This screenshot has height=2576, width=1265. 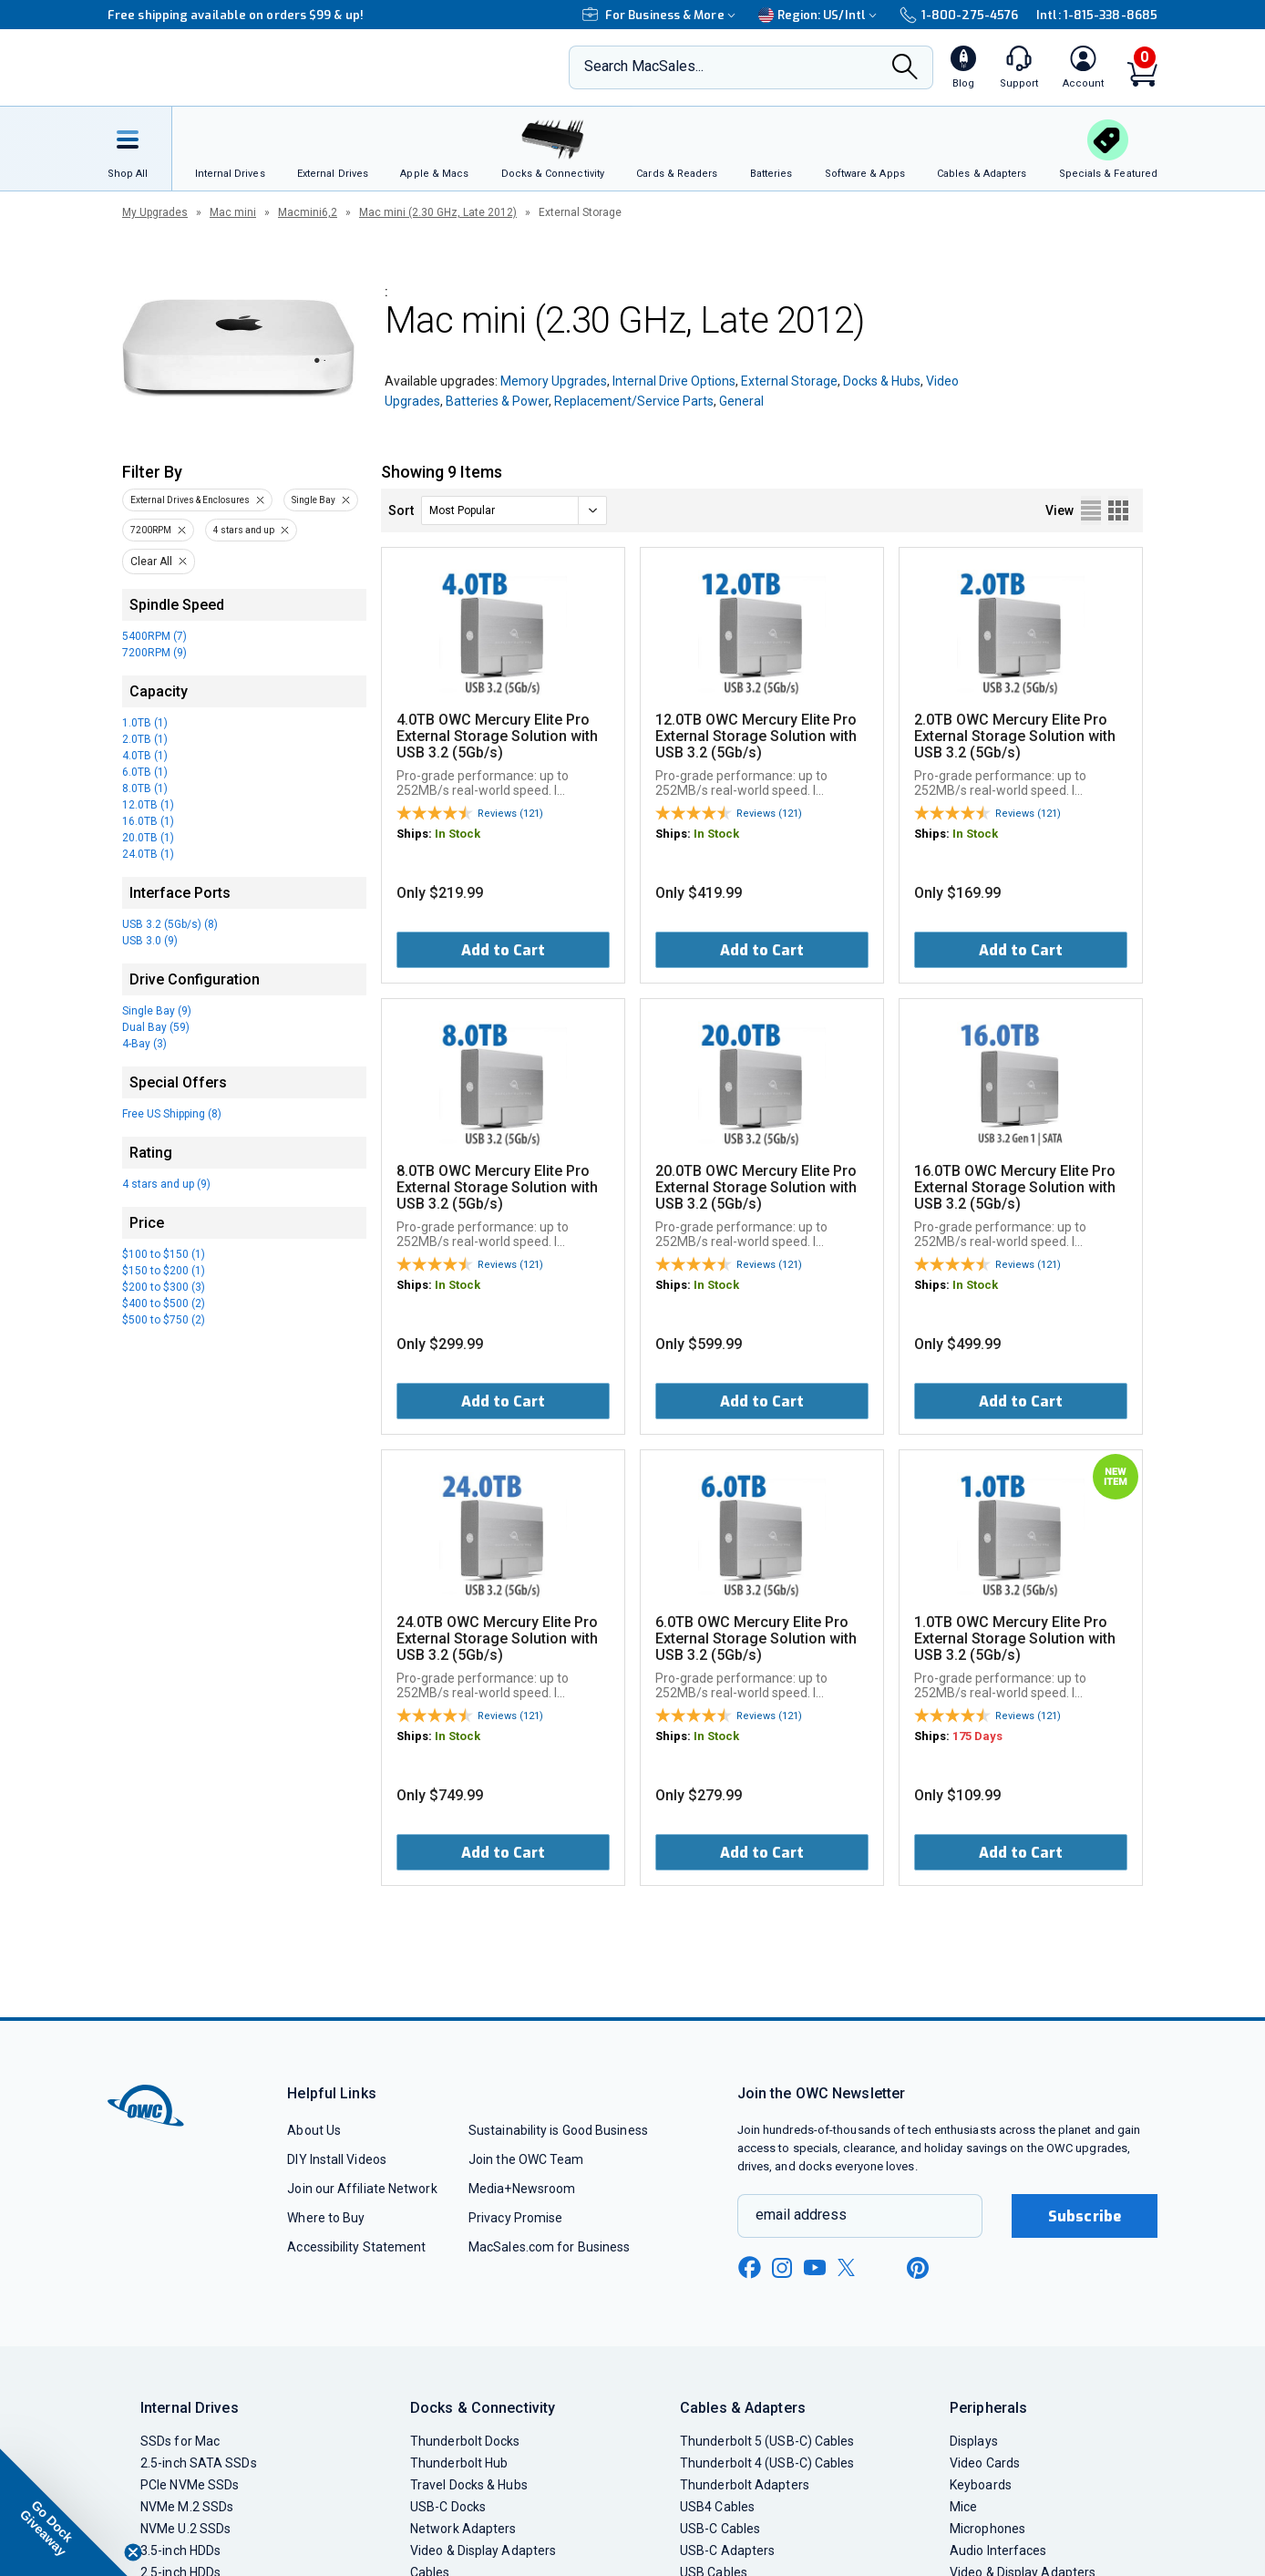 What do you see at coordinates (229, 68) in the screenshot?
I see `[OWC]` at bounding box center [229, 68].